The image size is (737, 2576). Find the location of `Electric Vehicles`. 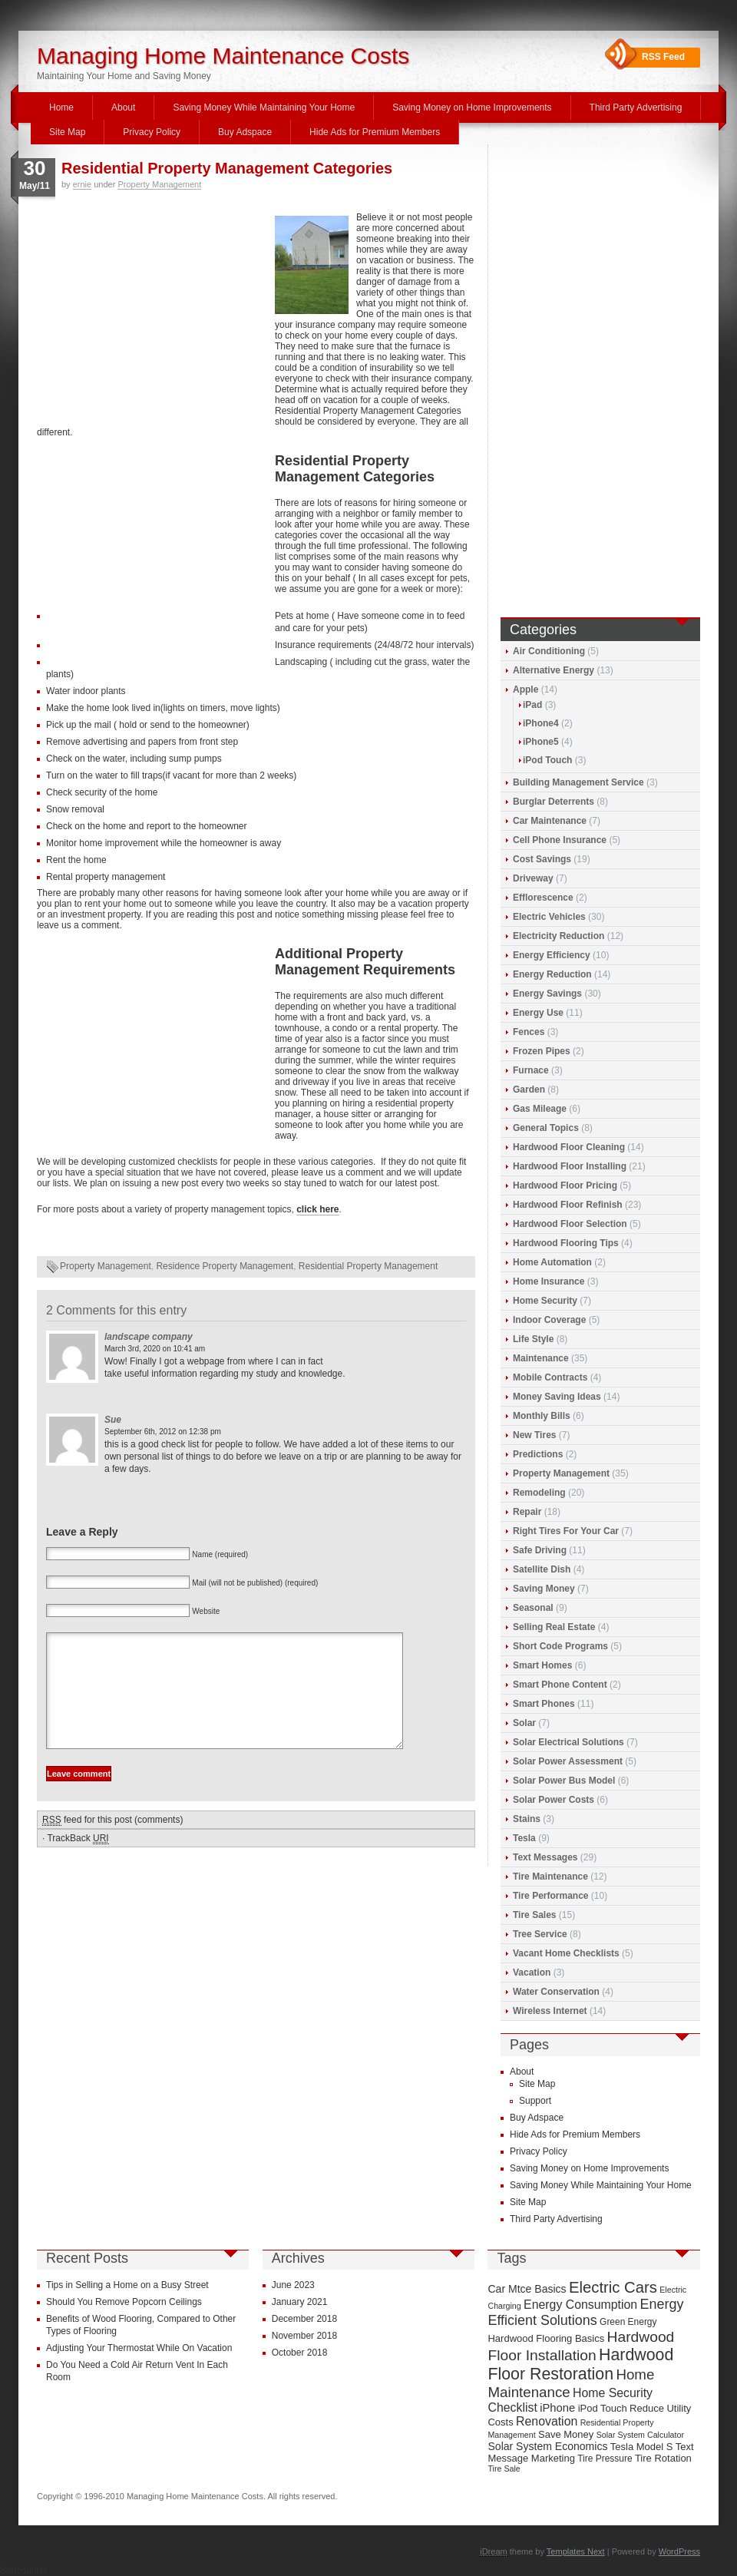

Electric Vehicles is located at coordinates (549, 916).